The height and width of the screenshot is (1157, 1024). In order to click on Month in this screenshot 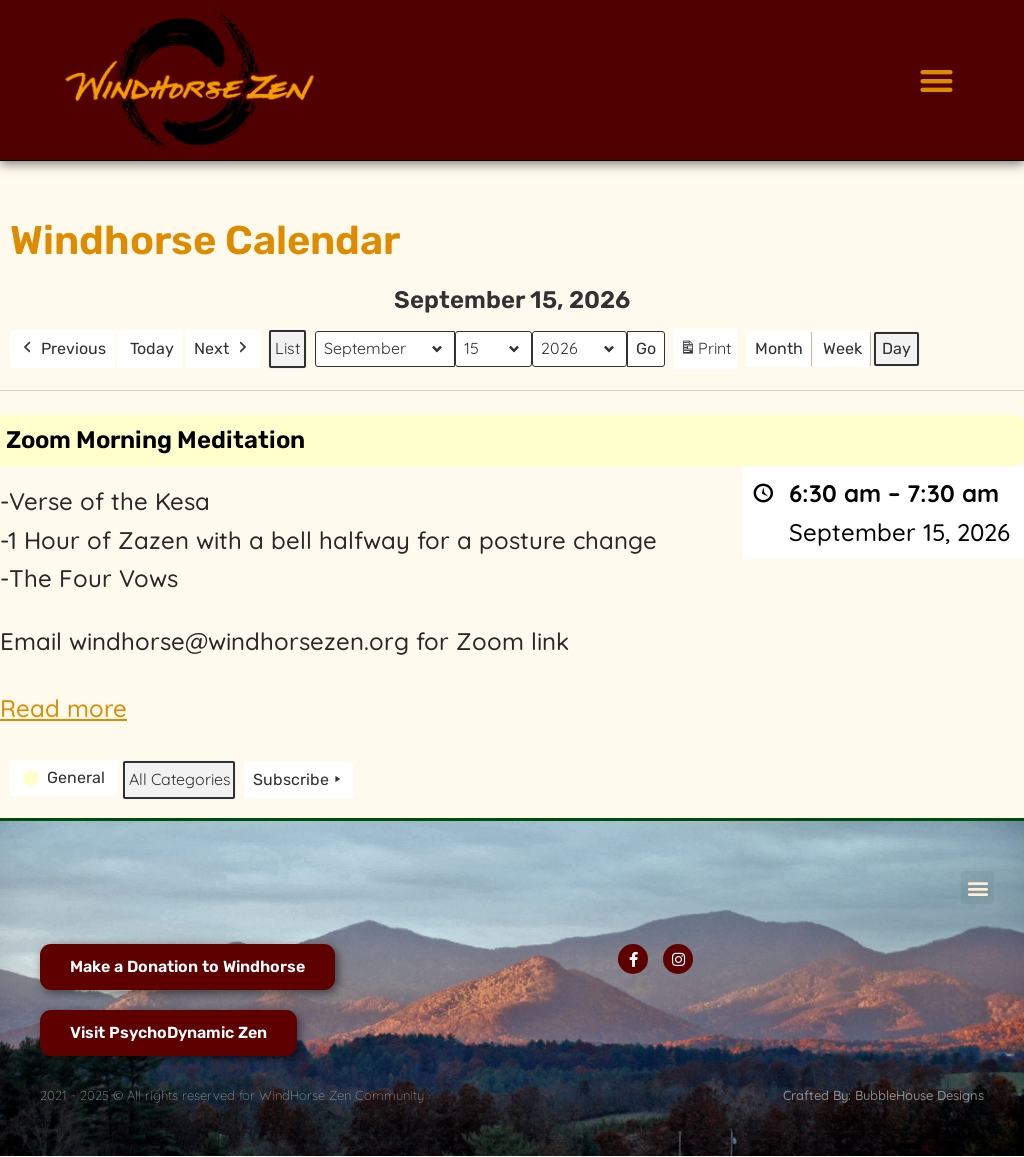, I will do `click(779, 348)`.